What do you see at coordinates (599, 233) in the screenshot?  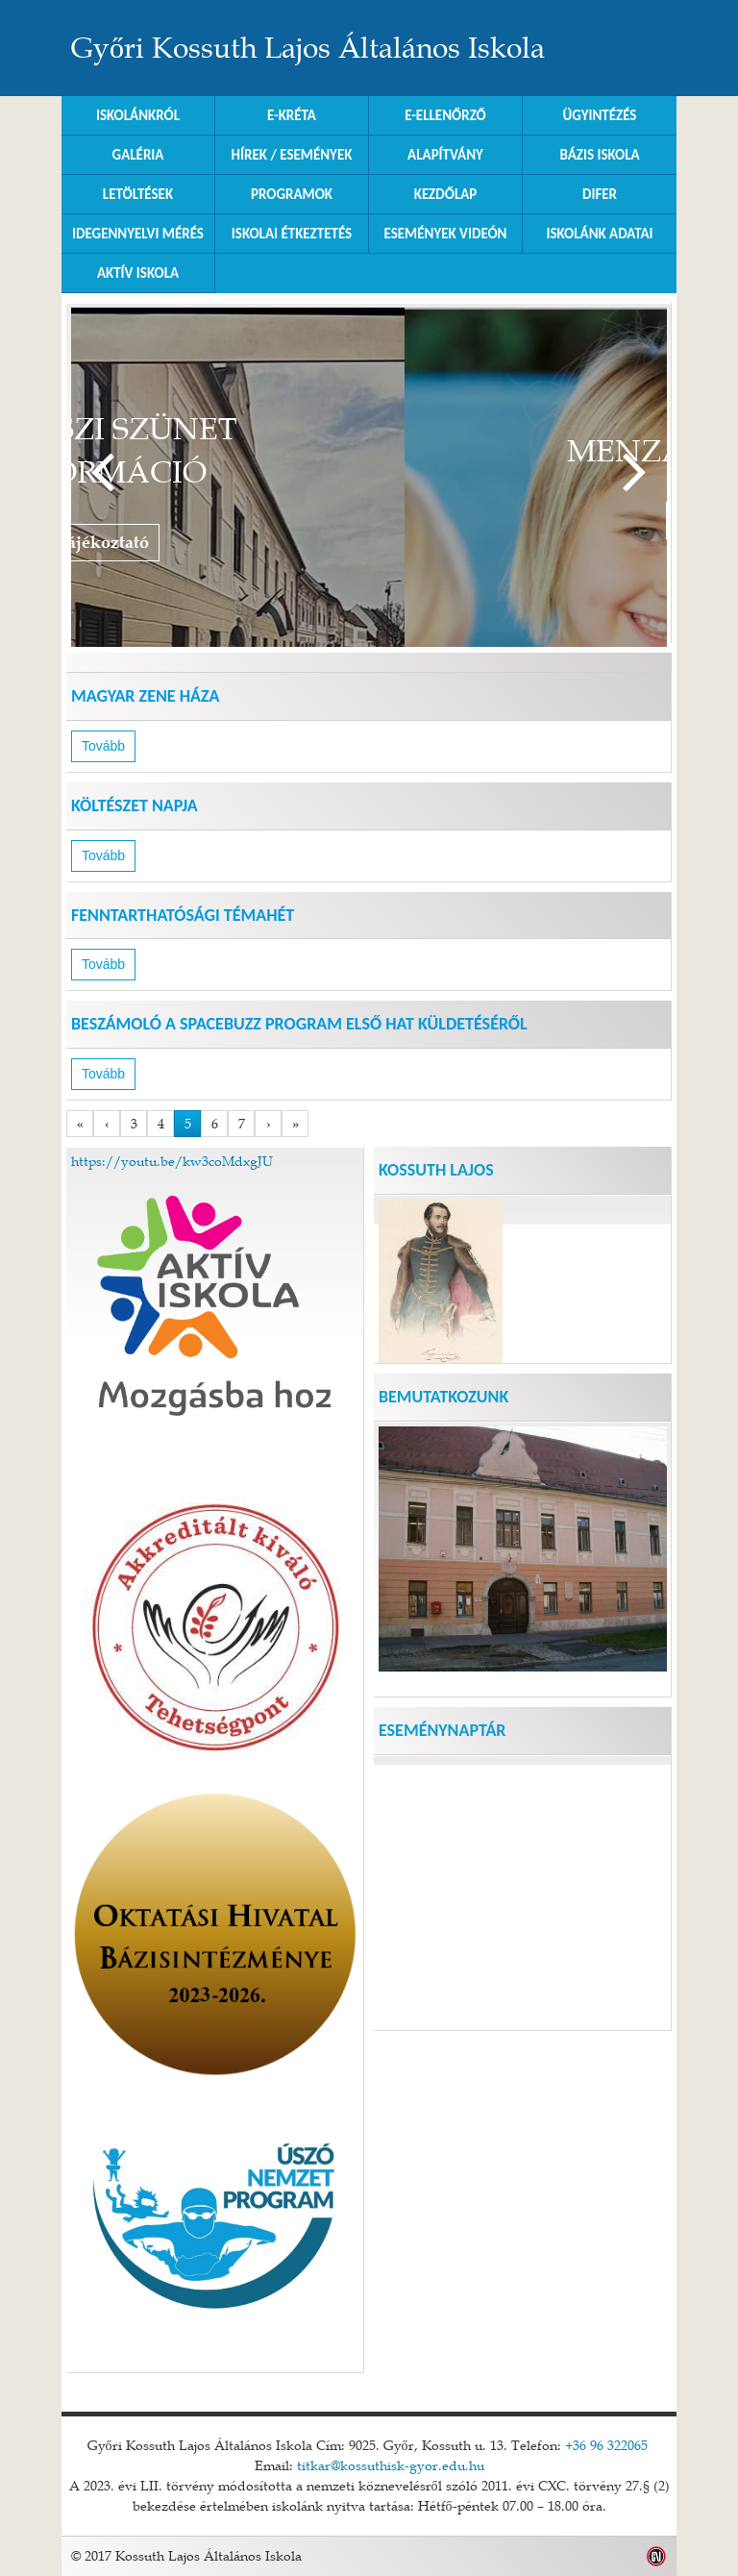 I see `Iskolánk adatai` at bounding box center [599, 233].